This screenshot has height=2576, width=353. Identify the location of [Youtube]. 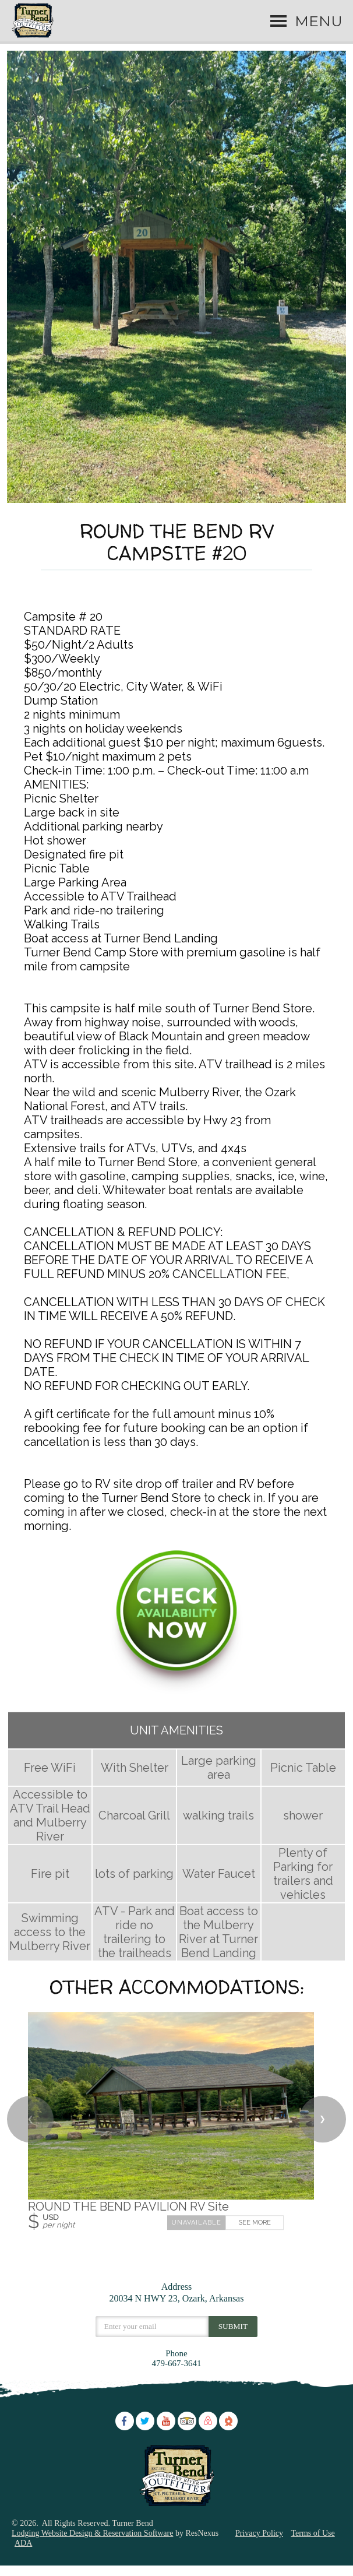
(166, 2438).